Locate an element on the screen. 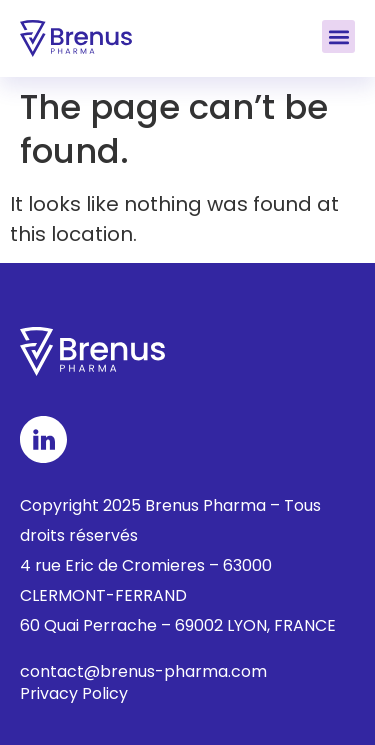 The image size is (375, 745). [button] is located at coordinates (338, 36).